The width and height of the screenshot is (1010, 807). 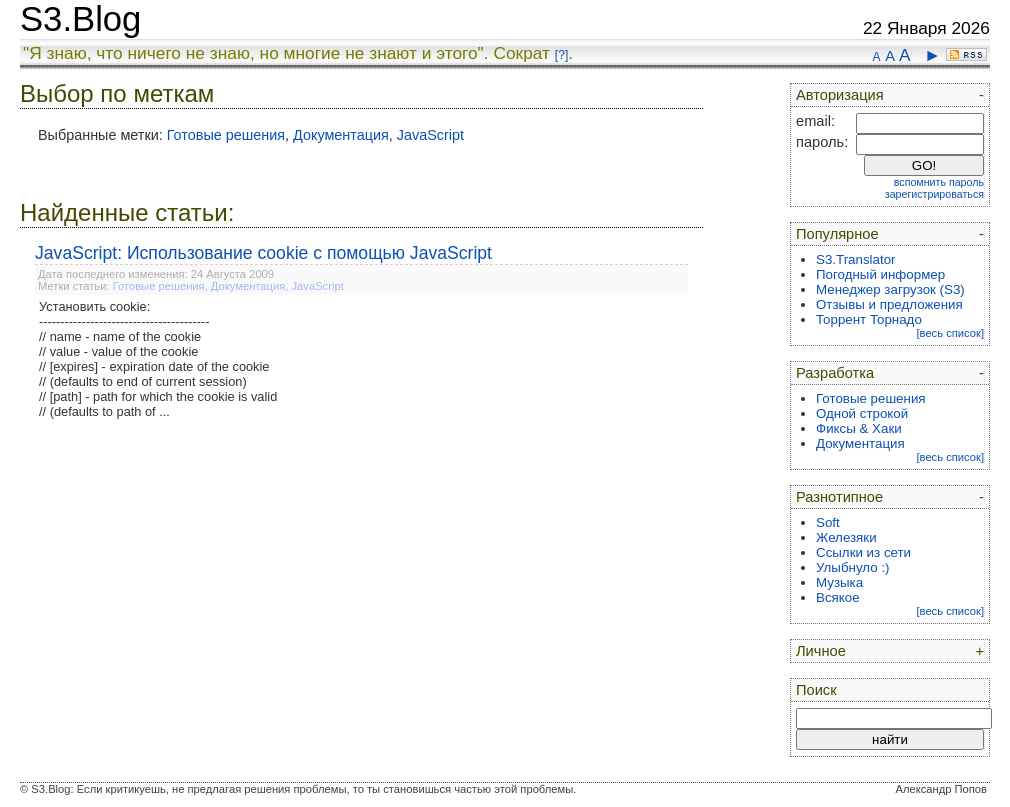 What do you see at coordinates (889, 304) in the screenshot?
I see `Отзывы и предложения` at bounding box center [889, 304].